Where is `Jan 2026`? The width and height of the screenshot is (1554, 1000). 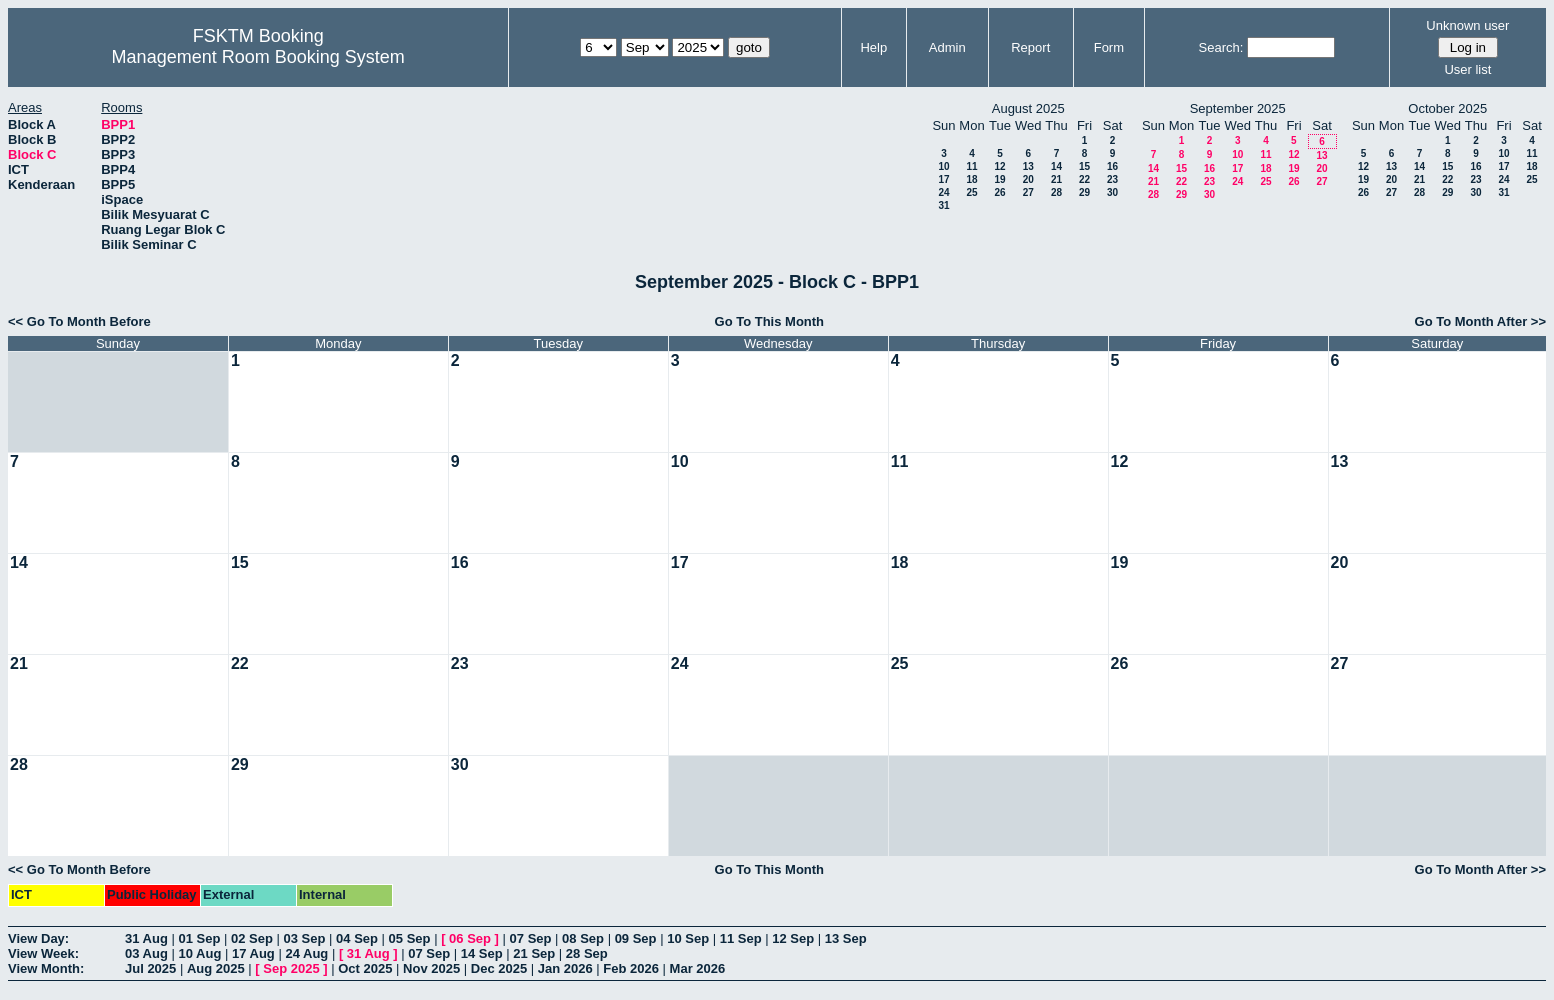
Jan 2026 is located at coordinates (565, 968).